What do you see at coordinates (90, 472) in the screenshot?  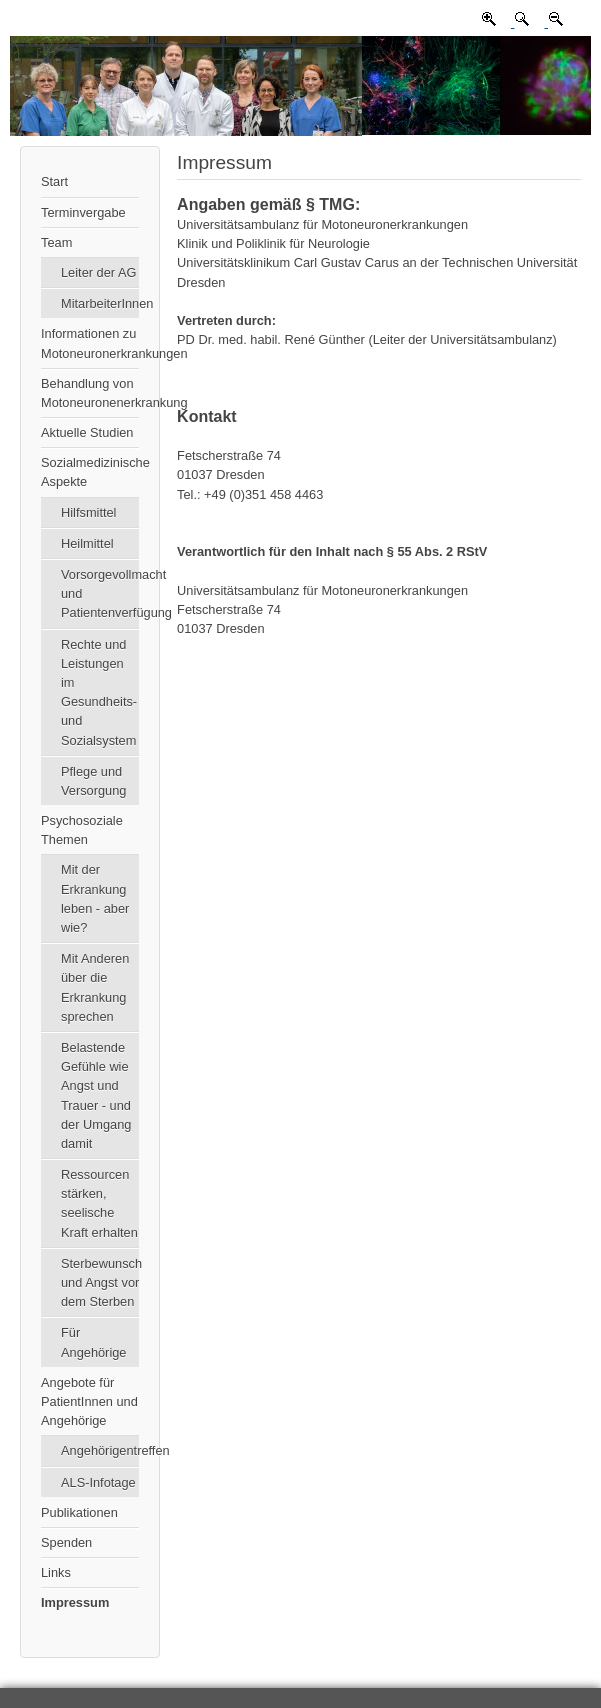 I see `Sozialmedizinische Aspekte` at bounding box center [90, 472].